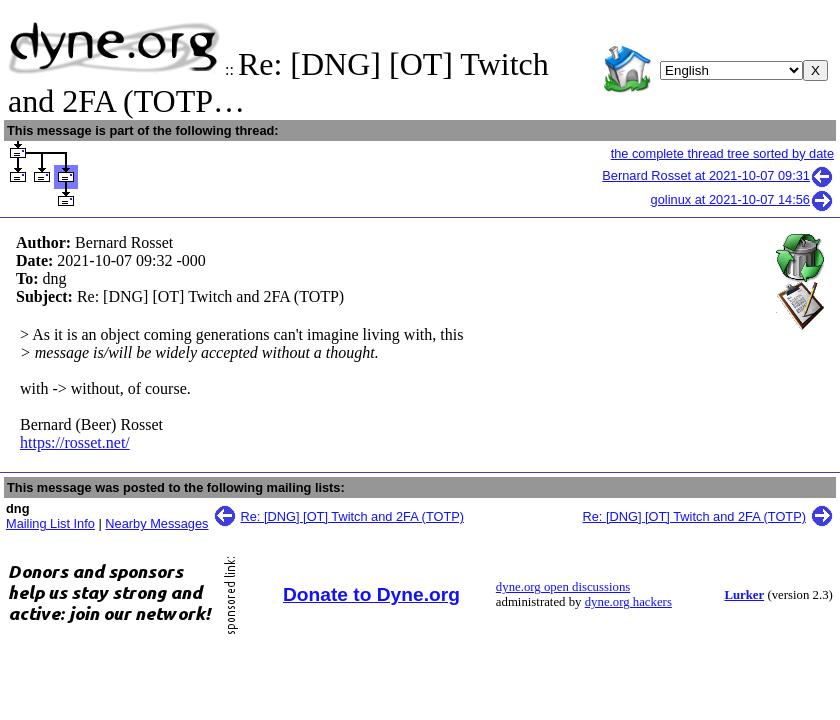 Image resolution: width=840 pixels, height=720 pixels. Describe the element at coordinates (50, 523) in the screenshot. I see `Mailing List Info` at that location.